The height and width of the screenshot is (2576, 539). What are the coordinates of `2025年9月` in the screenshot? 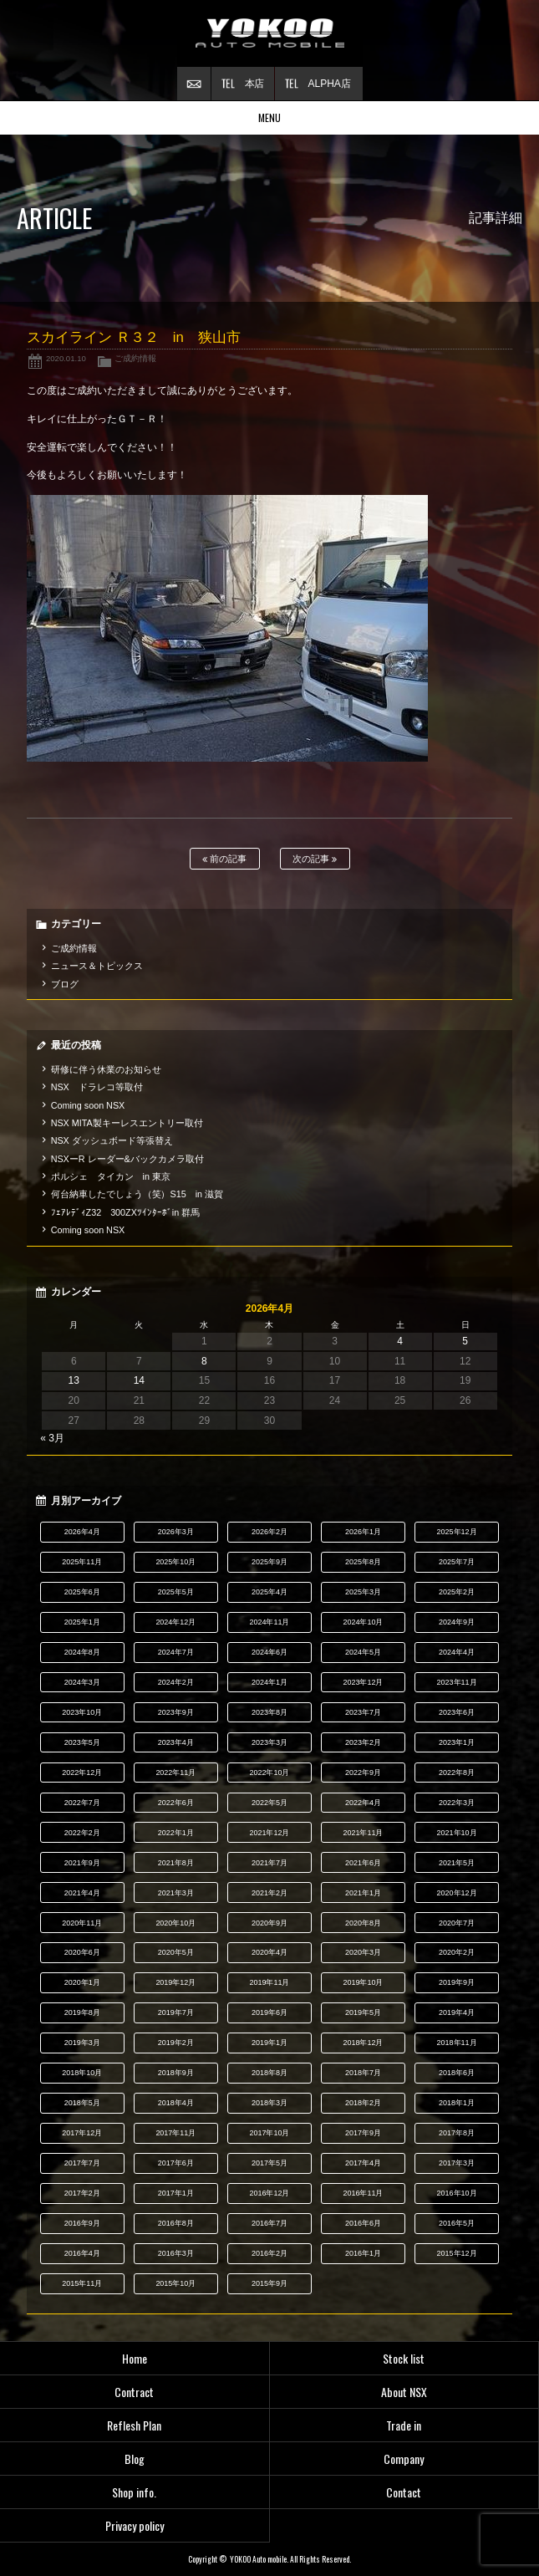 It's located at (269, 1562).